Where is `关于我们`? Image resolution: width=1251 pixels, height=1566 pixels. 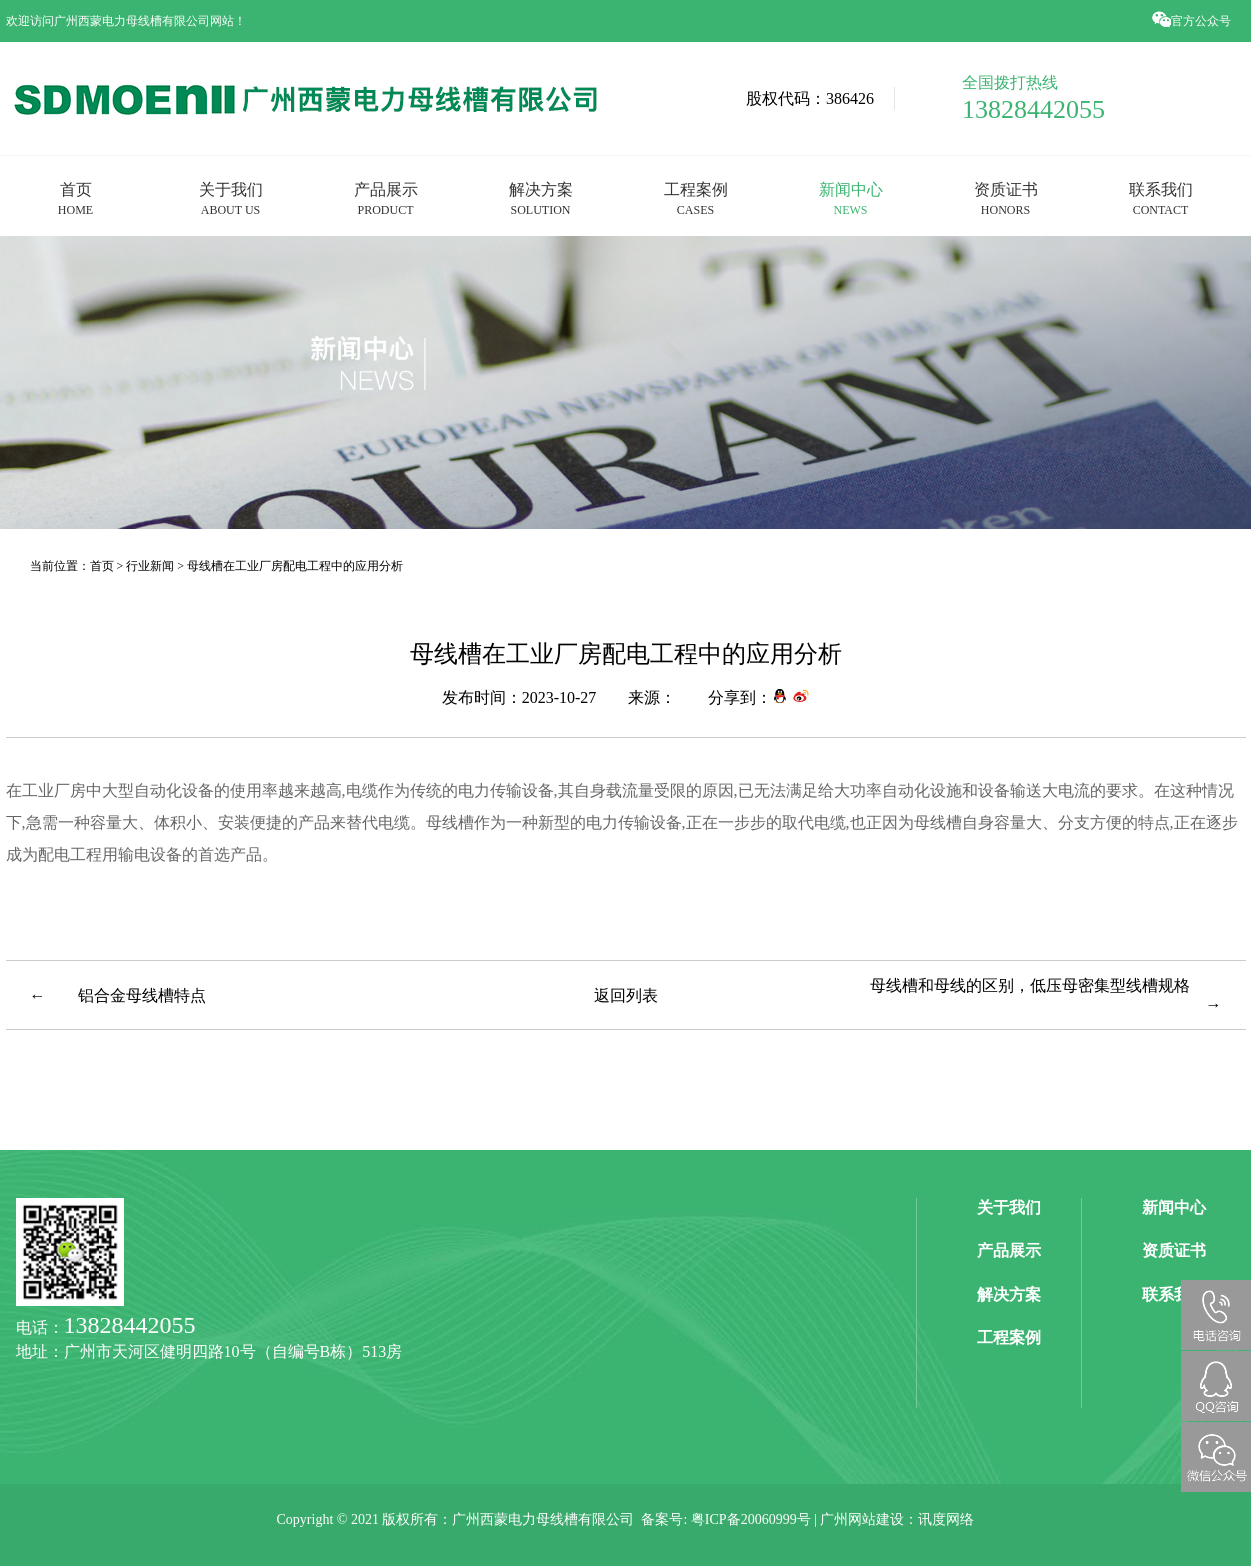 关于我们 is located at coordinates (231, 198).